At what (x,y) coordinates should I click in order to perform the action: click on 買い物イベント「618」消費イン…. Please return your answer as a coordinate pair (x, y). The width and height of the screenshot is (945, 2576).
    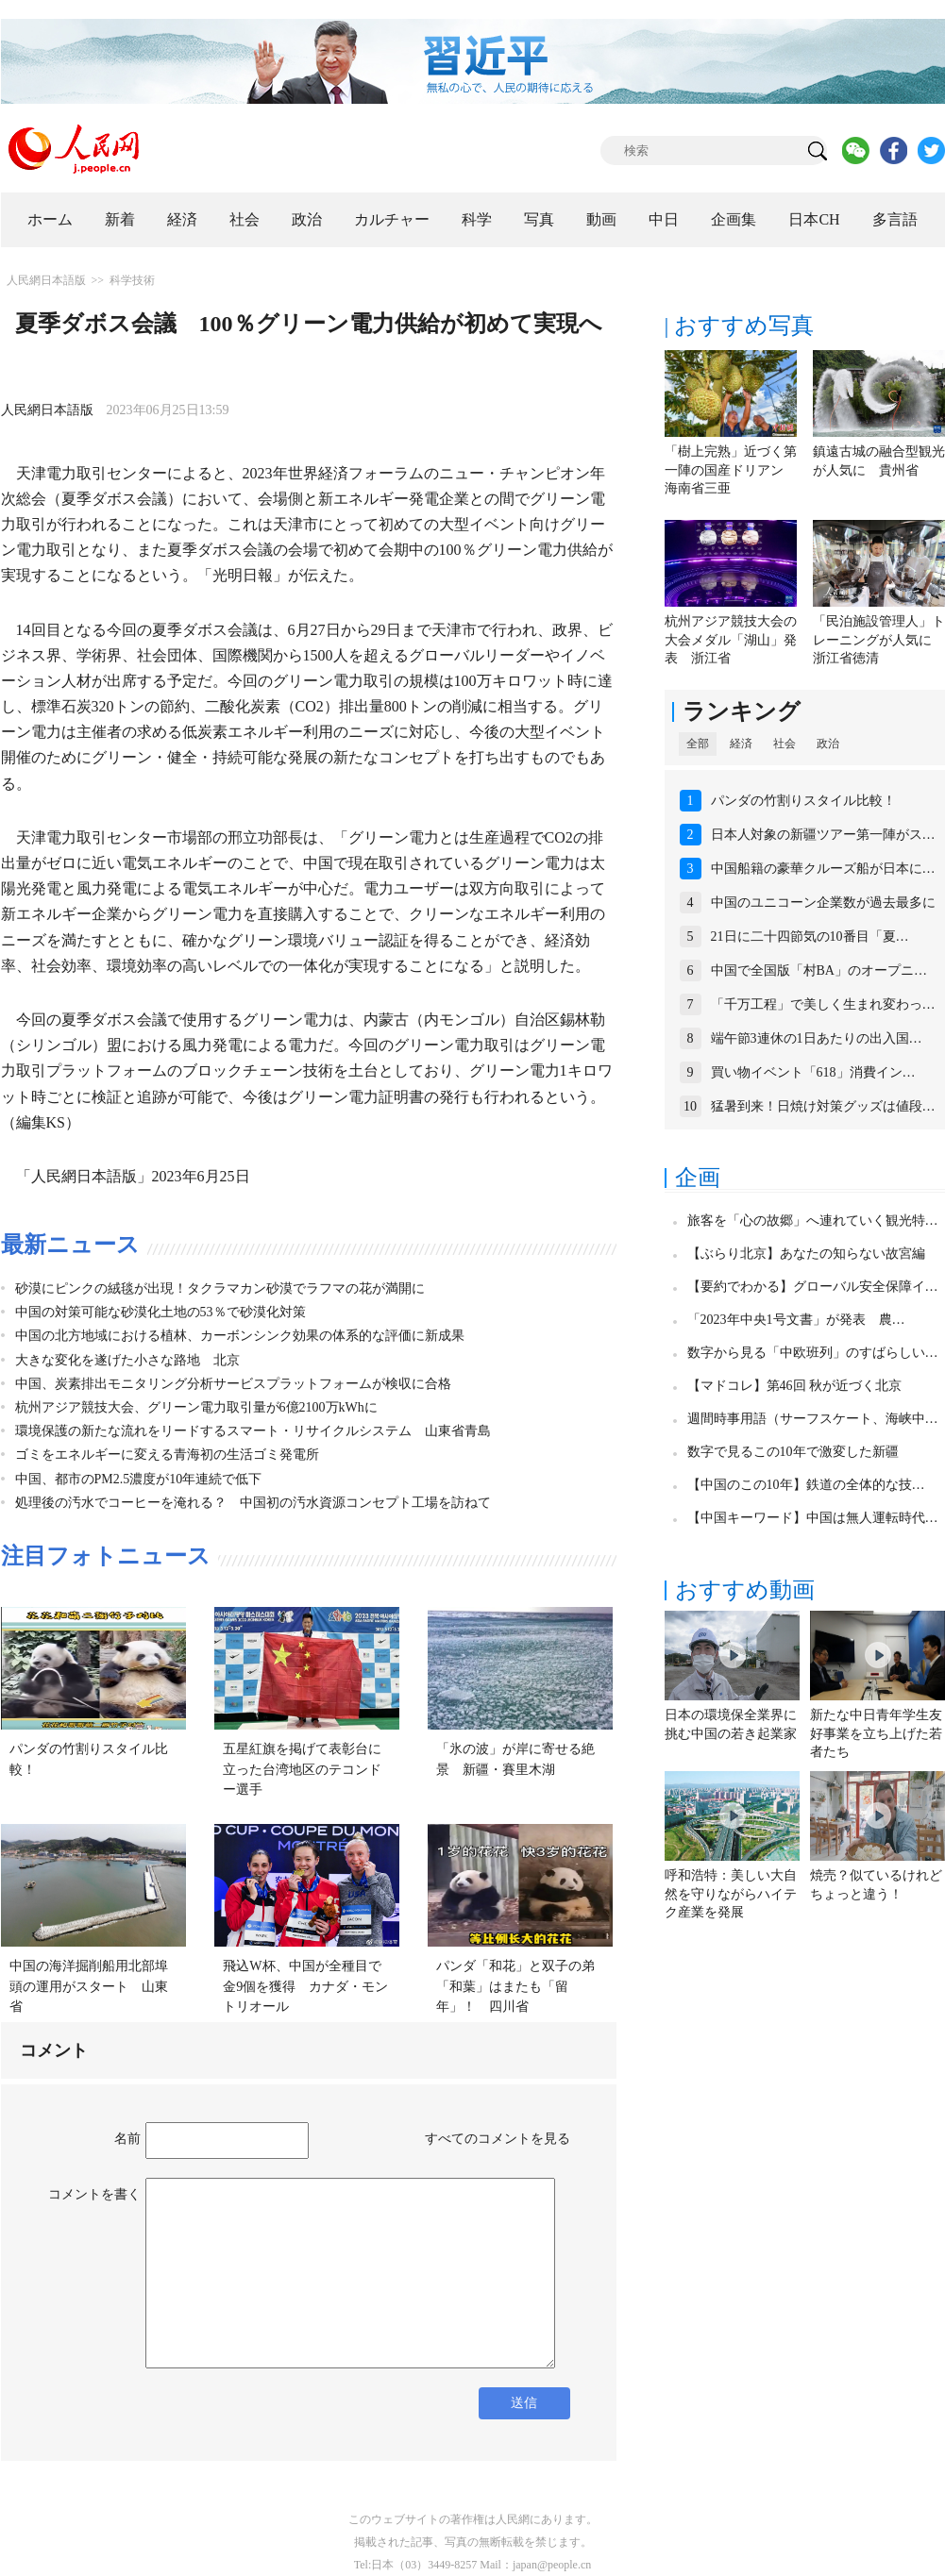
    Looking at the image, I should click on (813, 1072).